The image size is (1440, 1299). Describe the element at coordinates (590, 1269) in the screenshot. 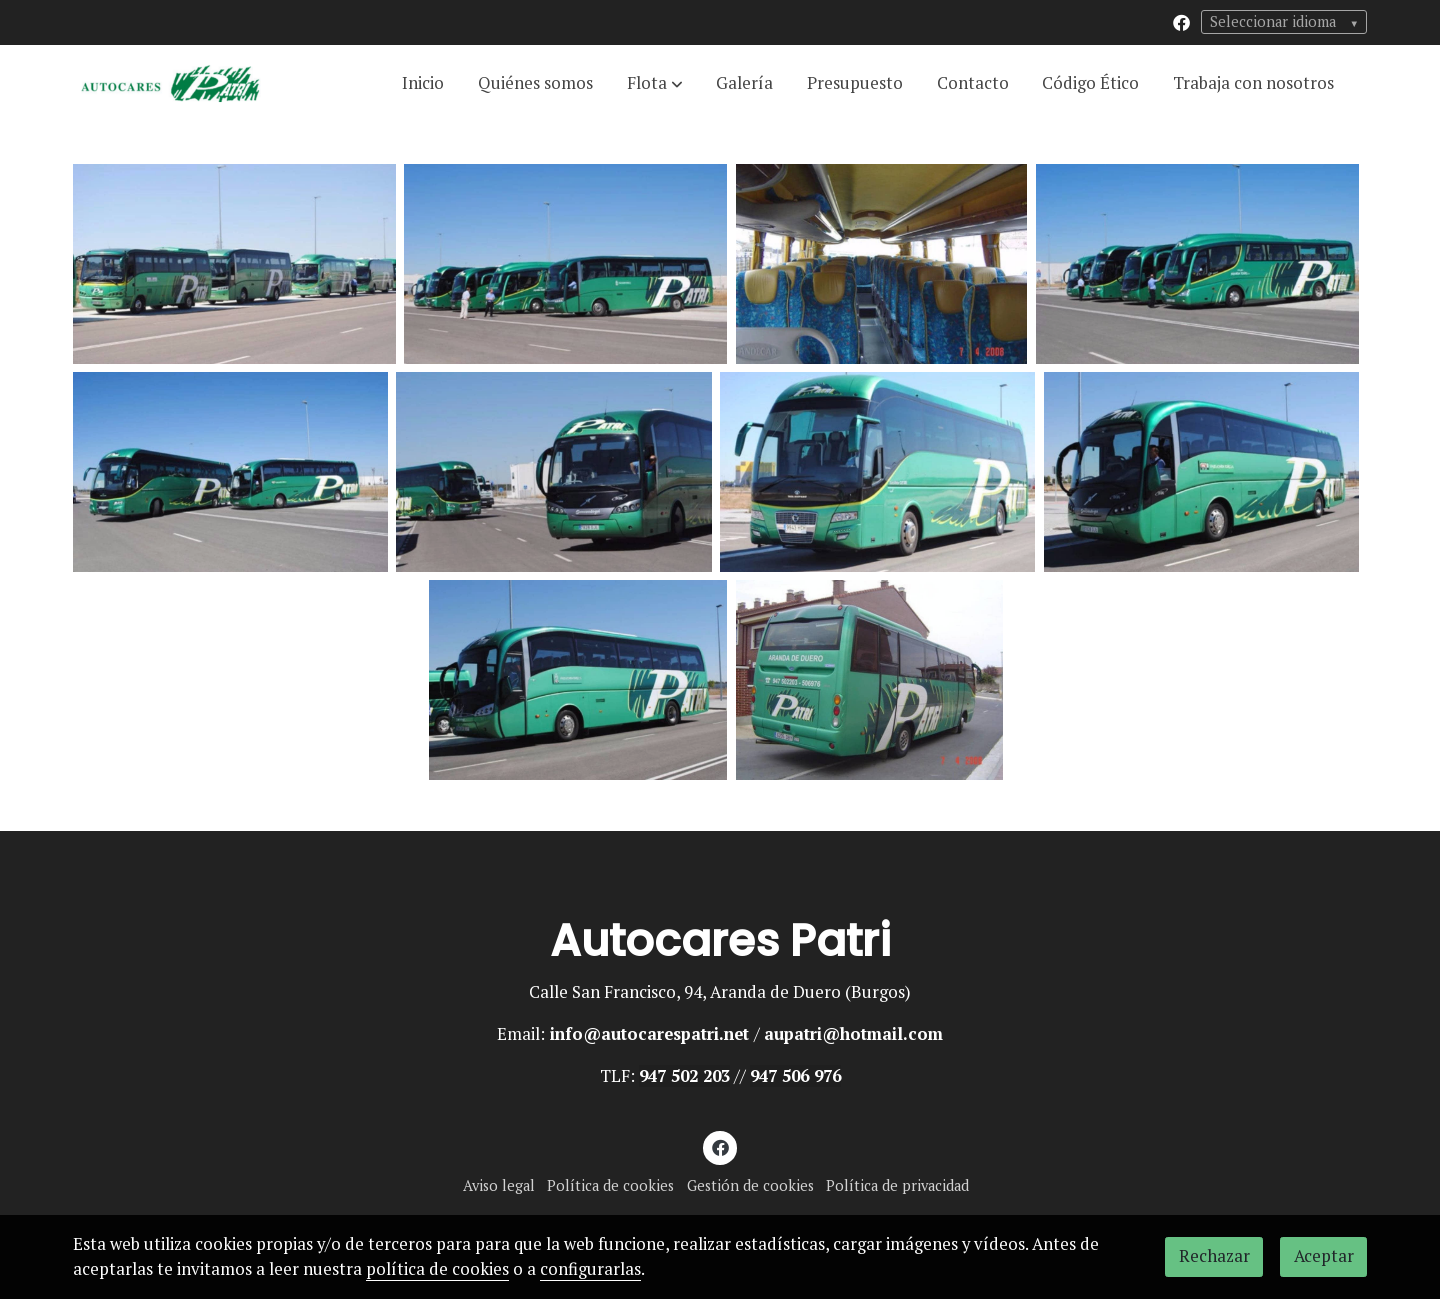

I see `configurarlas` at that location.